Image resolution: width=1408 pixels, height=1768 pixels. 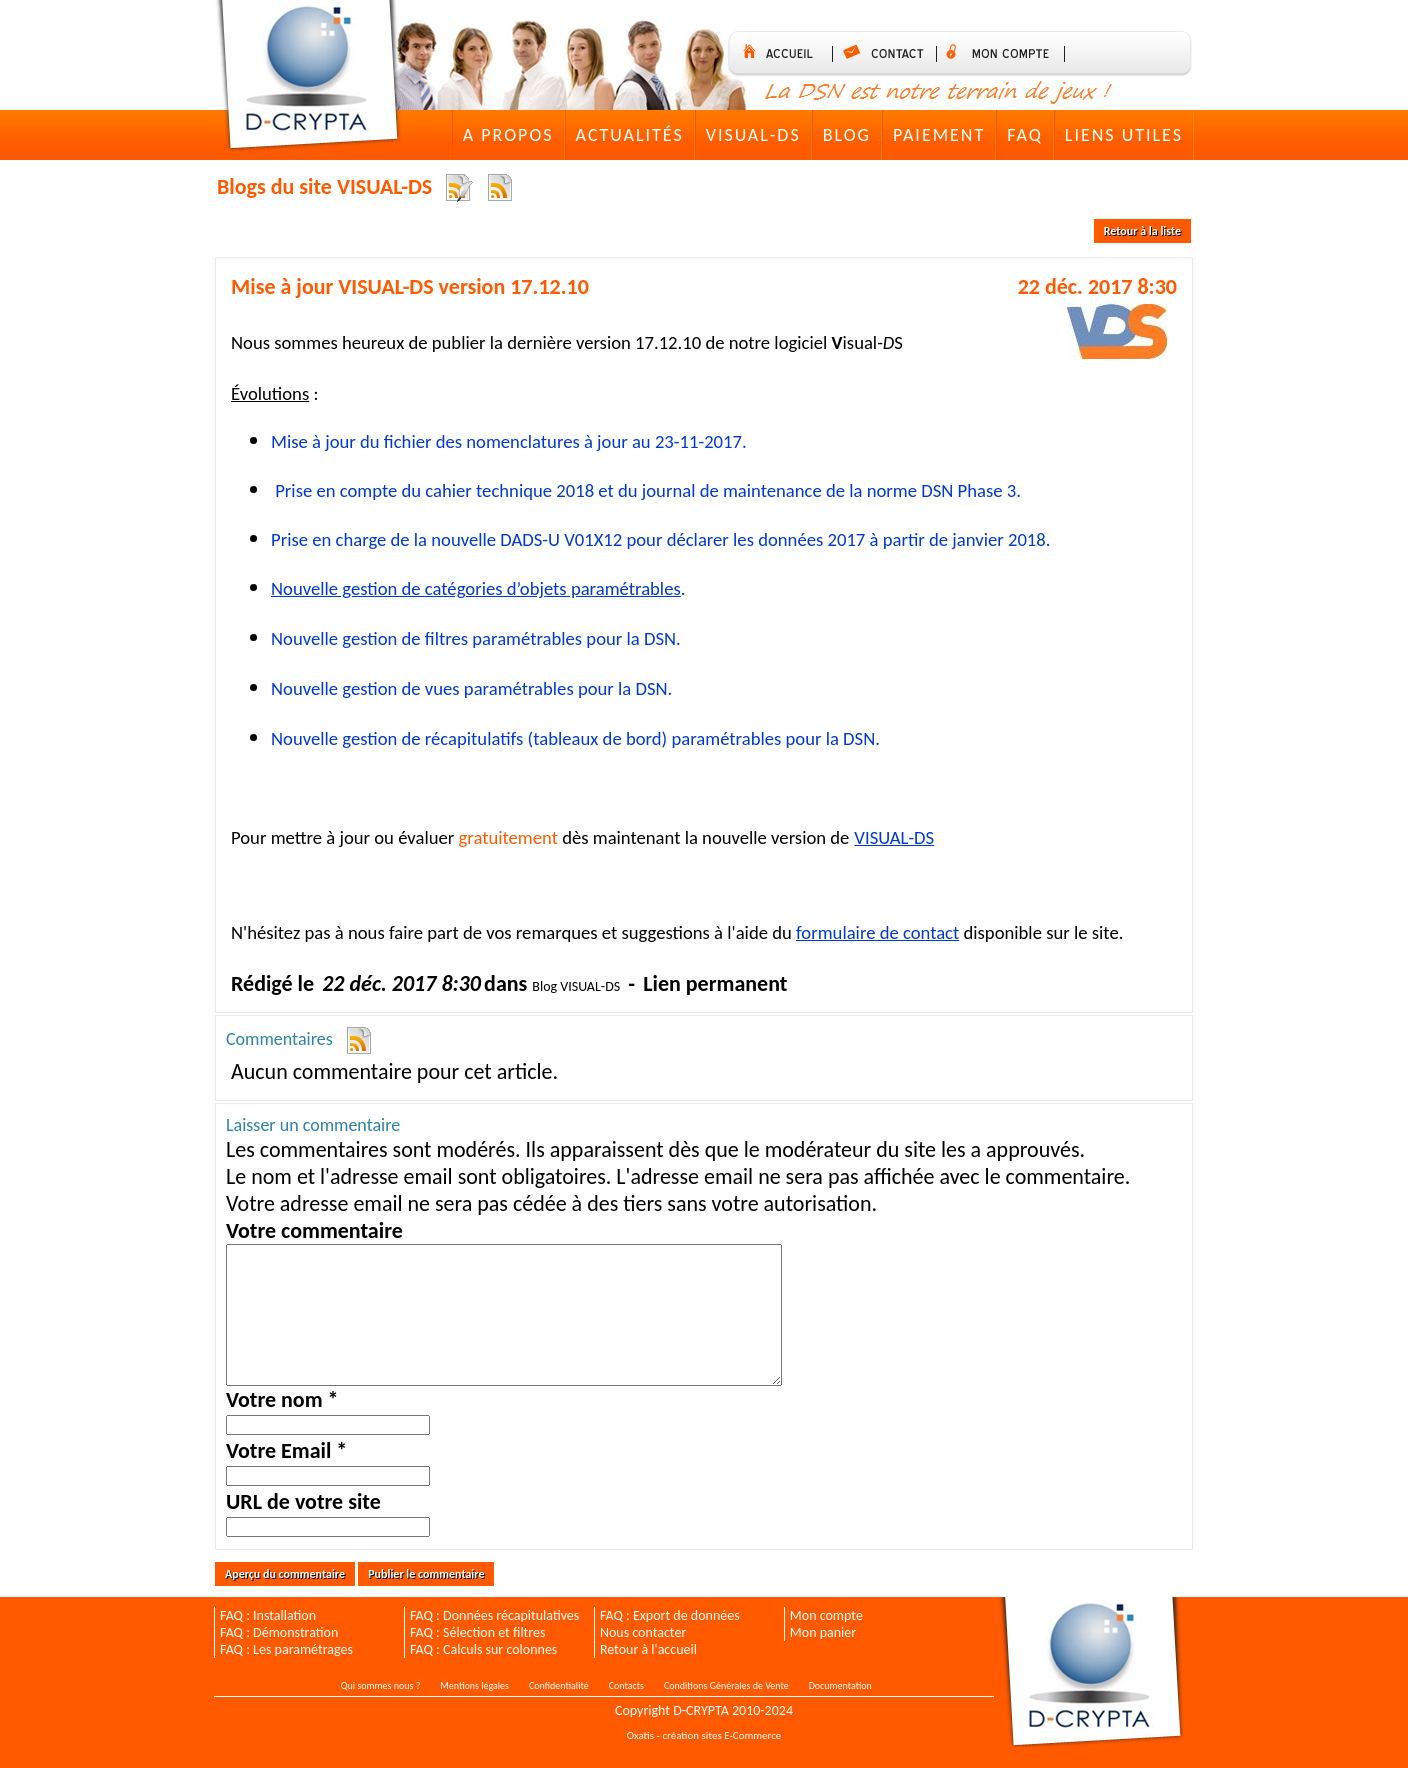 What do you see at coordinates (576, 986) in the screenshot?
I see `Blog VISUAL-DS` at bounding box center [576, 986].